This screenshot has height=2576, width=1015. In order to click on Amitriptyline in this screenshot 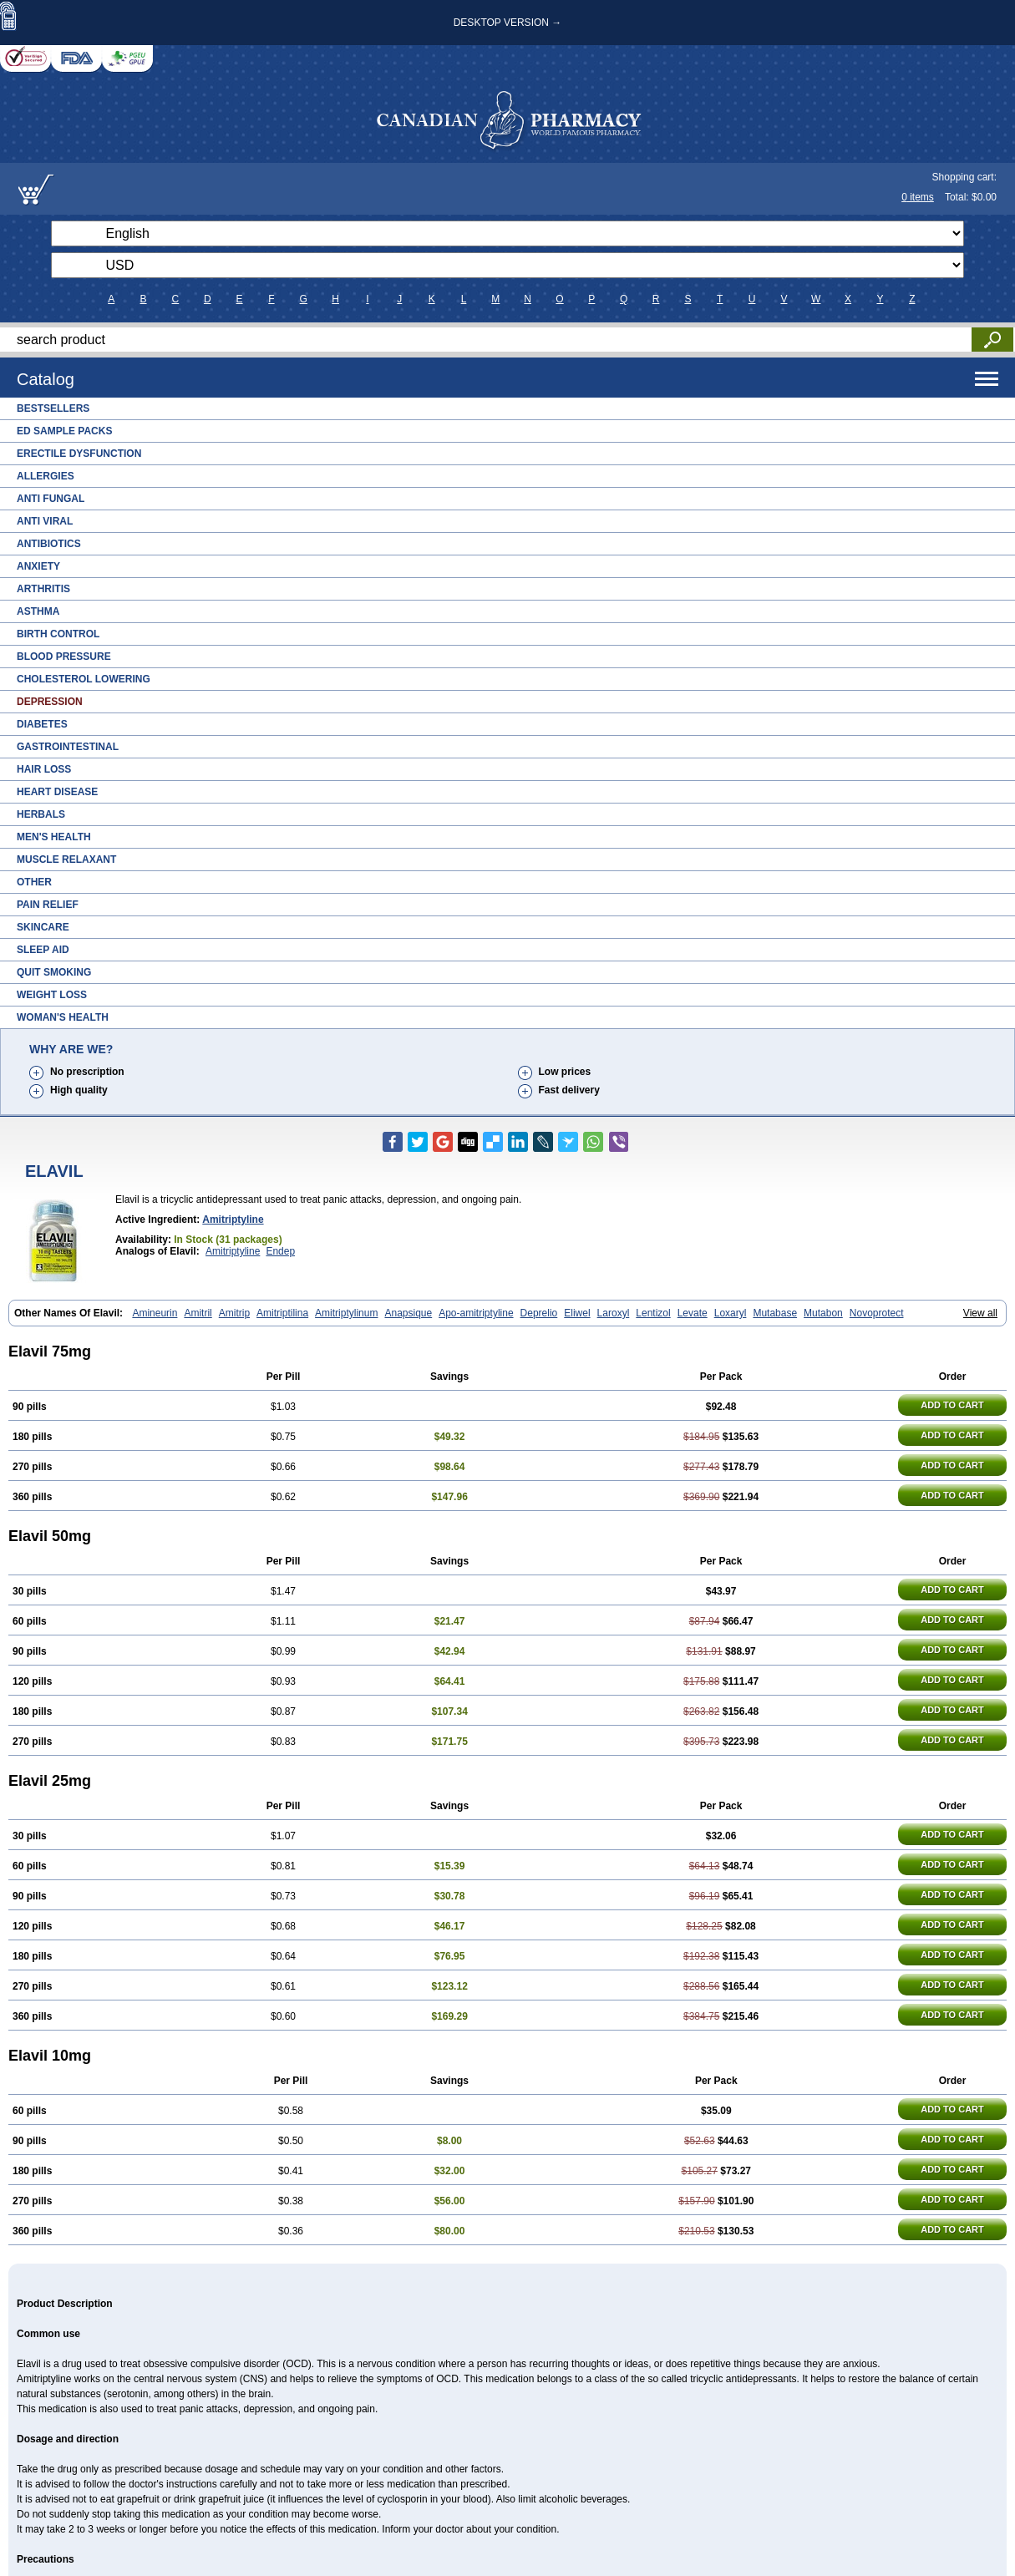, I will do `click(232, 1219)`.